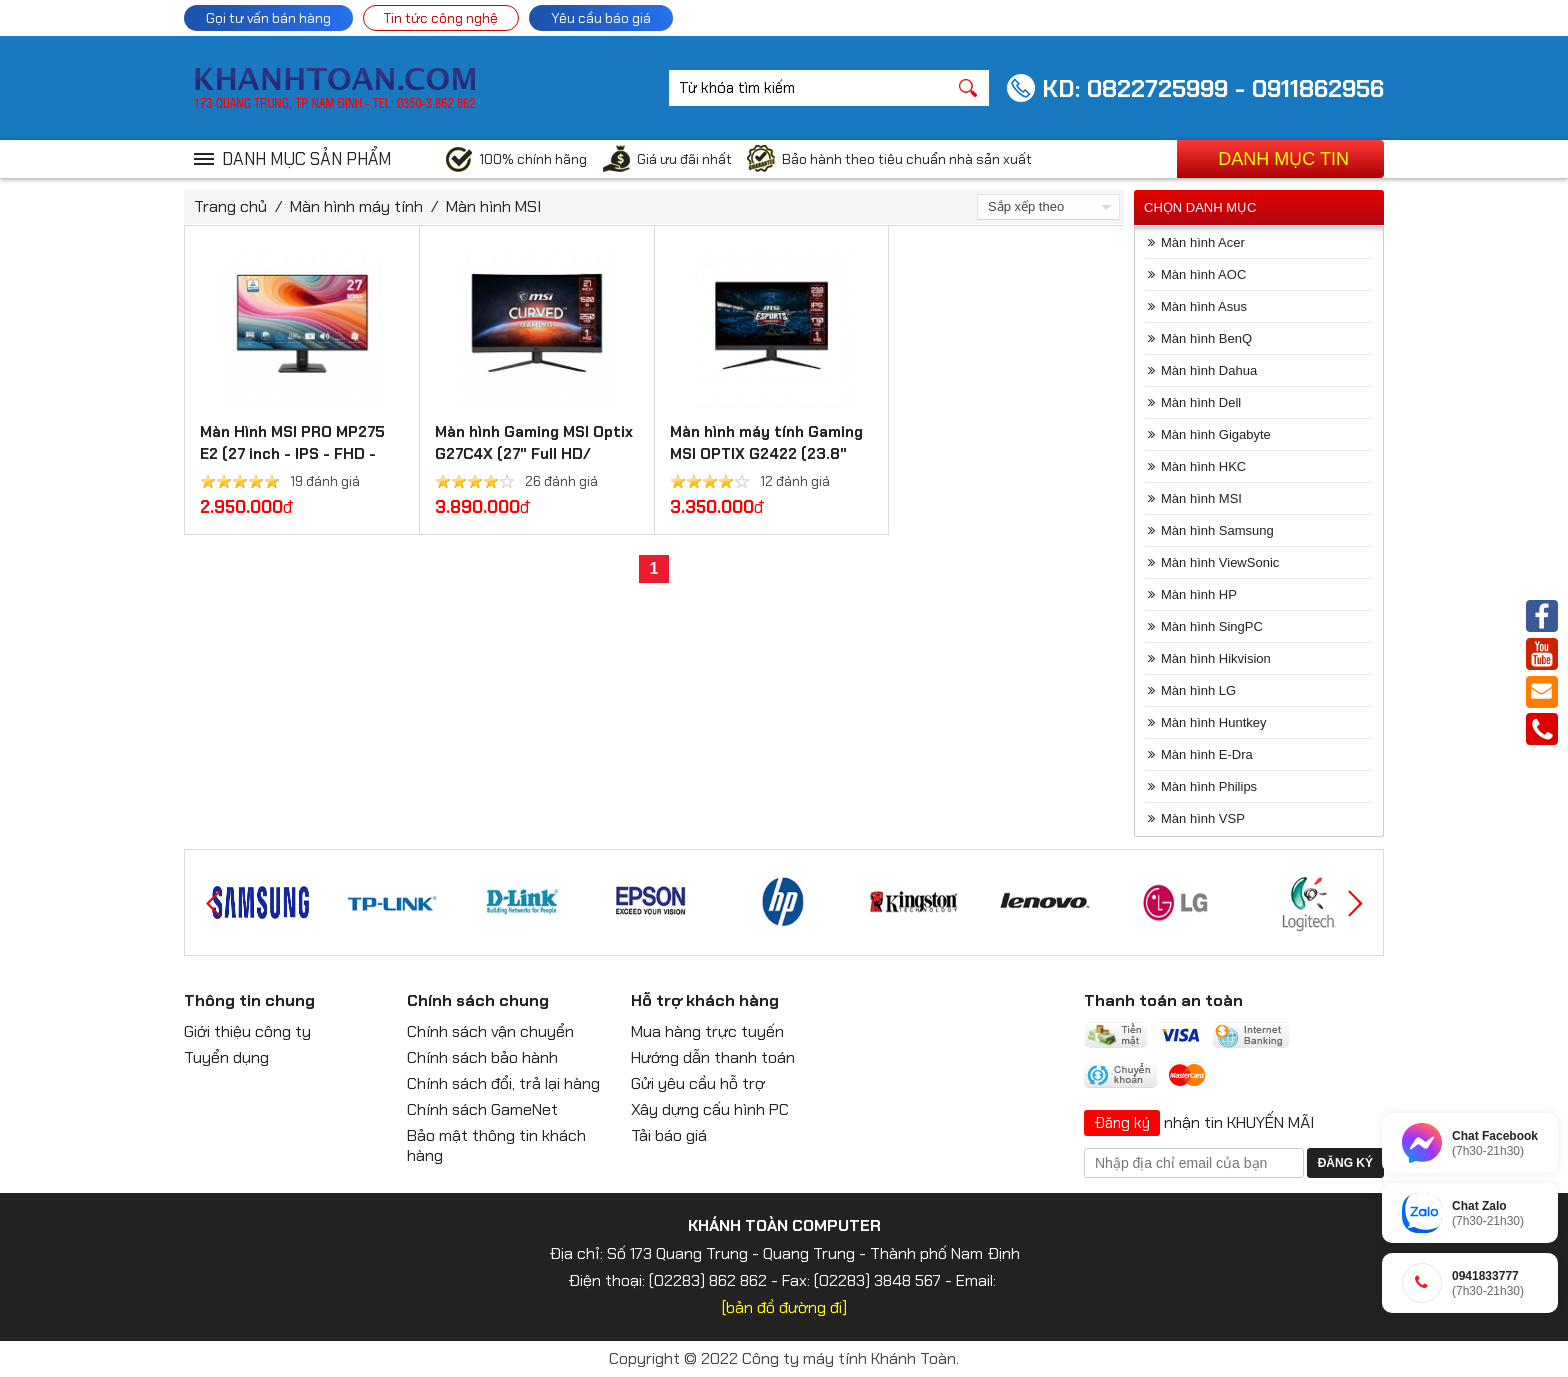 The width and height of the screenshot is (1568, 1377). What do you see at coordinates (482, 1057) in the screenshot?
I see `Chính sách bảo hành` at bounding box center [482, 1057].